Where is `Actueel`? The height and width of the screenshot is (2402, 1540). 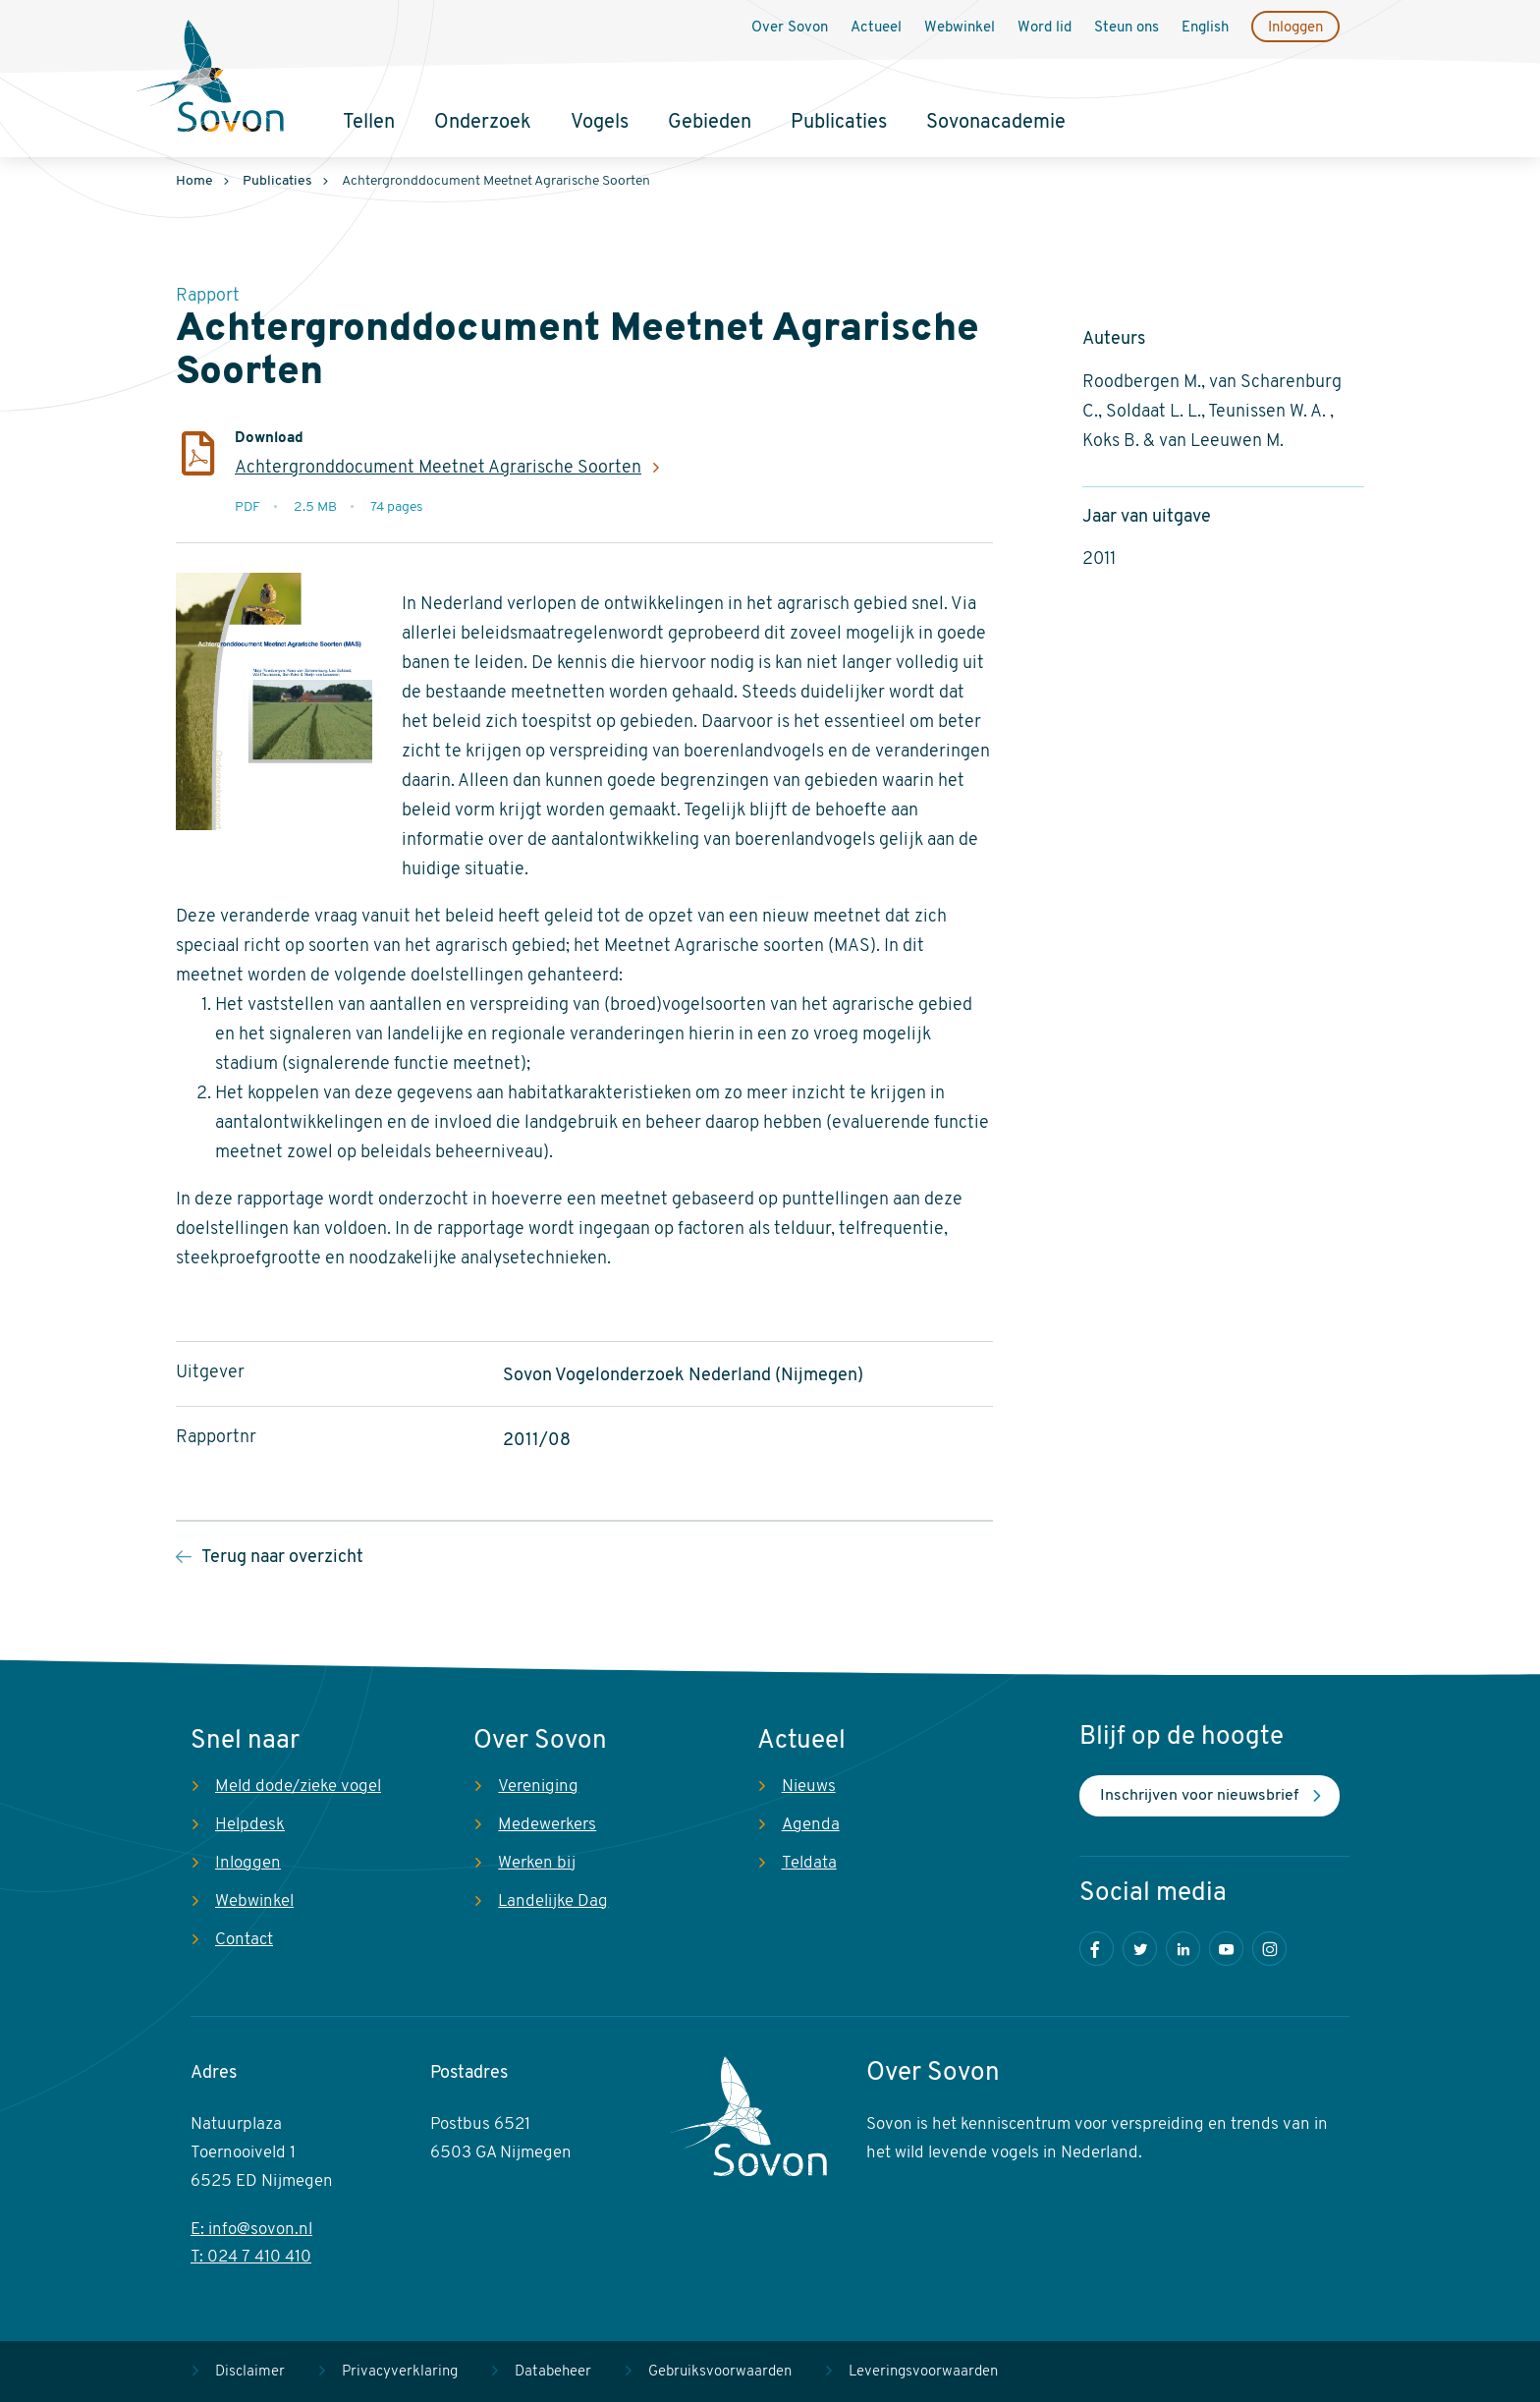 Actueel is located at coordinates (876, 28).